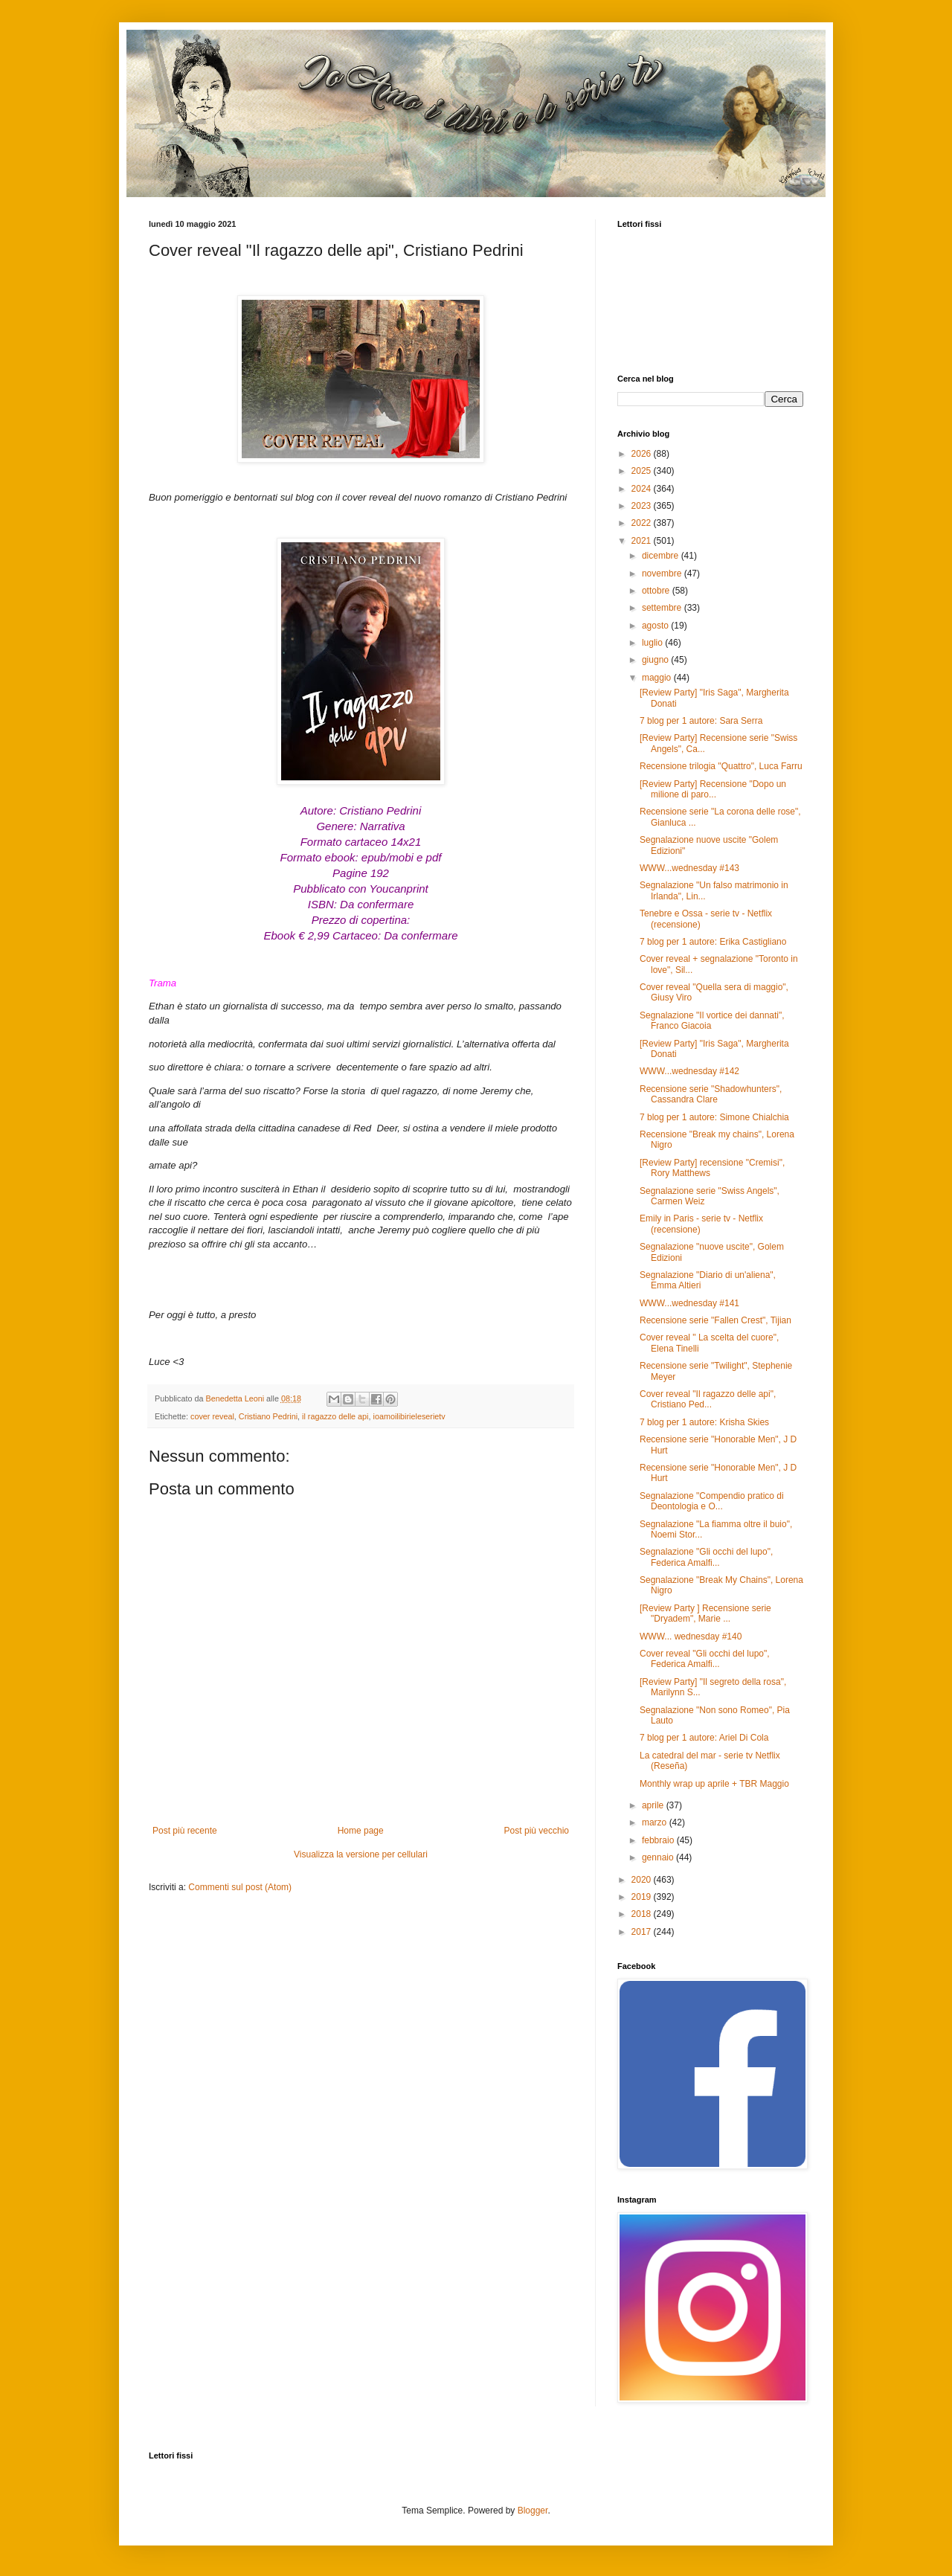 This screenshot has width=952, height=2576. I want to click on Recensione trilogia "Quattro", Luca Farru, so click(721, 766).